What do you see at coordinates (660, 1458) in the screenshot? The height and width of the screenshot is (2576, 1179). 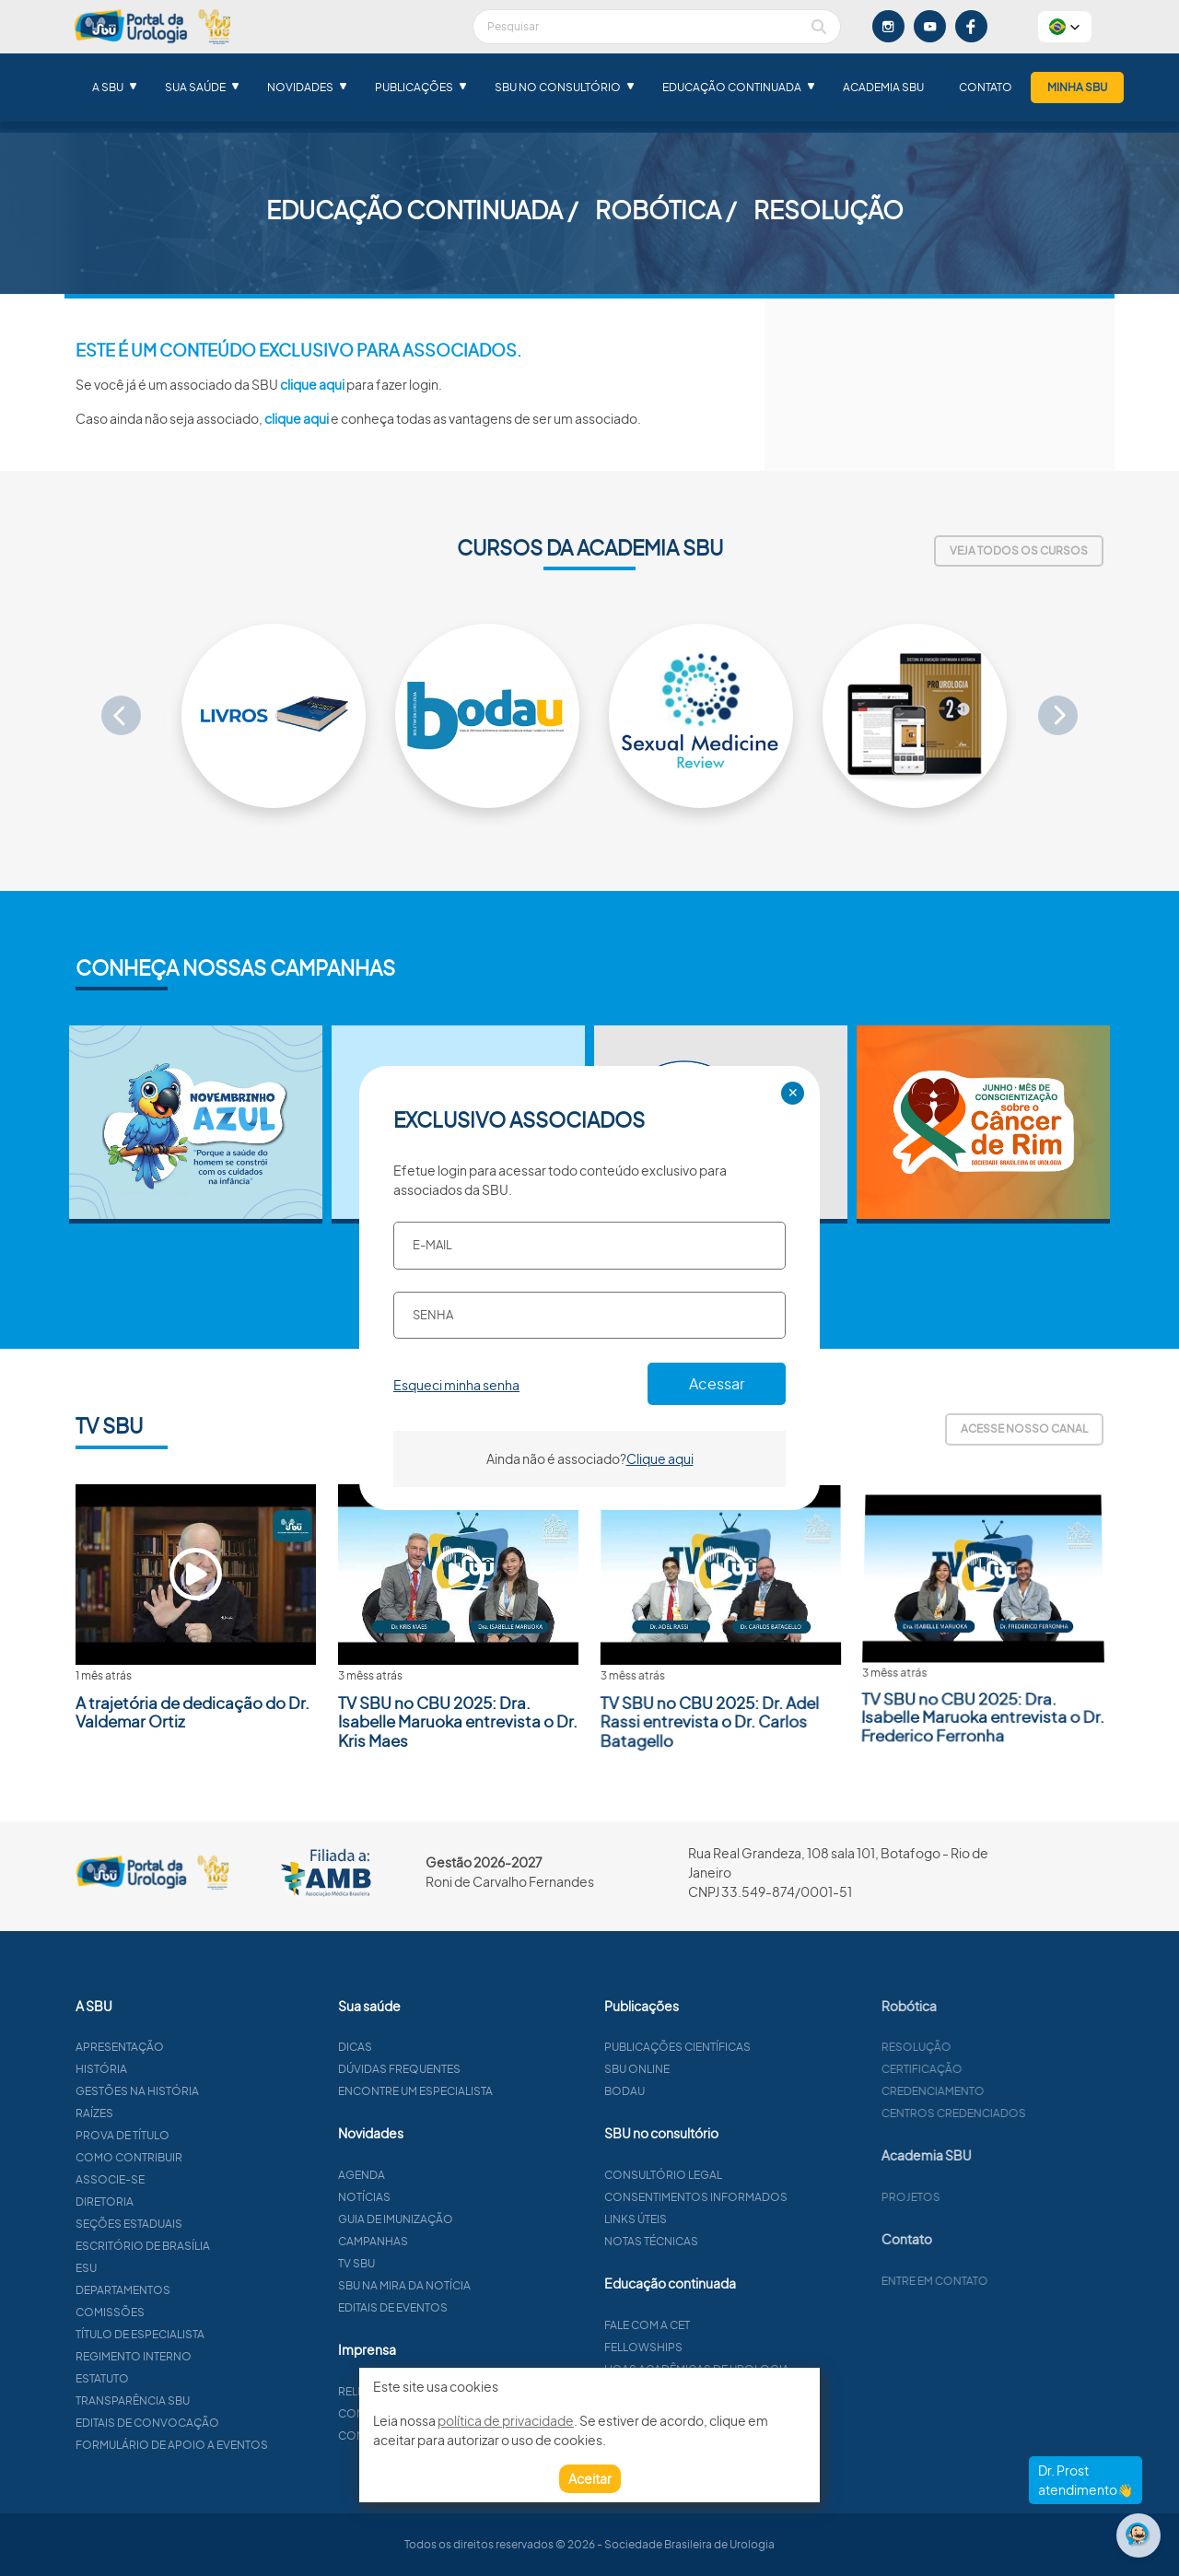 I see `Clique aqui` at bounding box center [660, 1458].